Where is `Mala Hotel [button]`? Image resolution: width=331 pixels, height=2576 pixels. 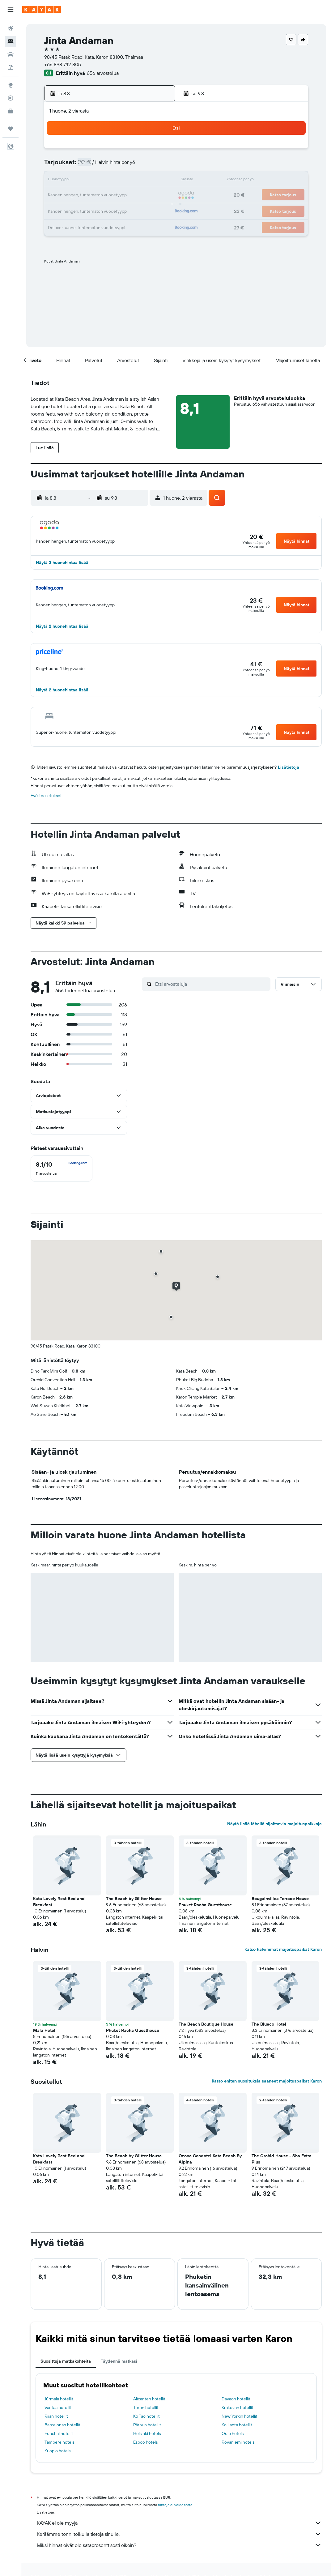 Mala Hotel [button] is located at coordinates (44, 2030).